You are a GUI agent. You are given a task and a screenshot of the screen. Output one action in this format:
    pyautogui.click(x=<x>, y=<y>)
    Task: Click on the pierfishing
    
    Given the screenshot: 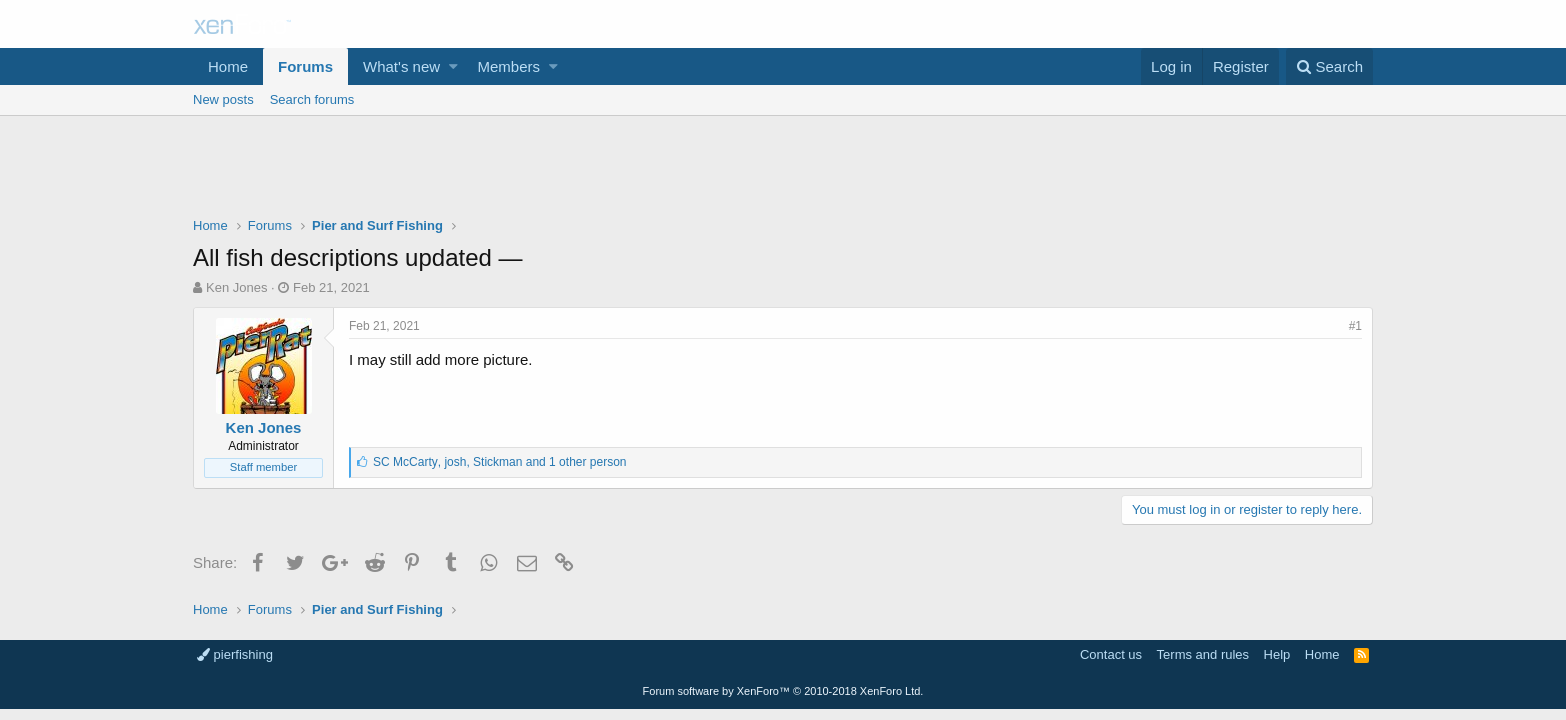 What is the action you would take?
    pyautogui.click(x=235, y=654)
    